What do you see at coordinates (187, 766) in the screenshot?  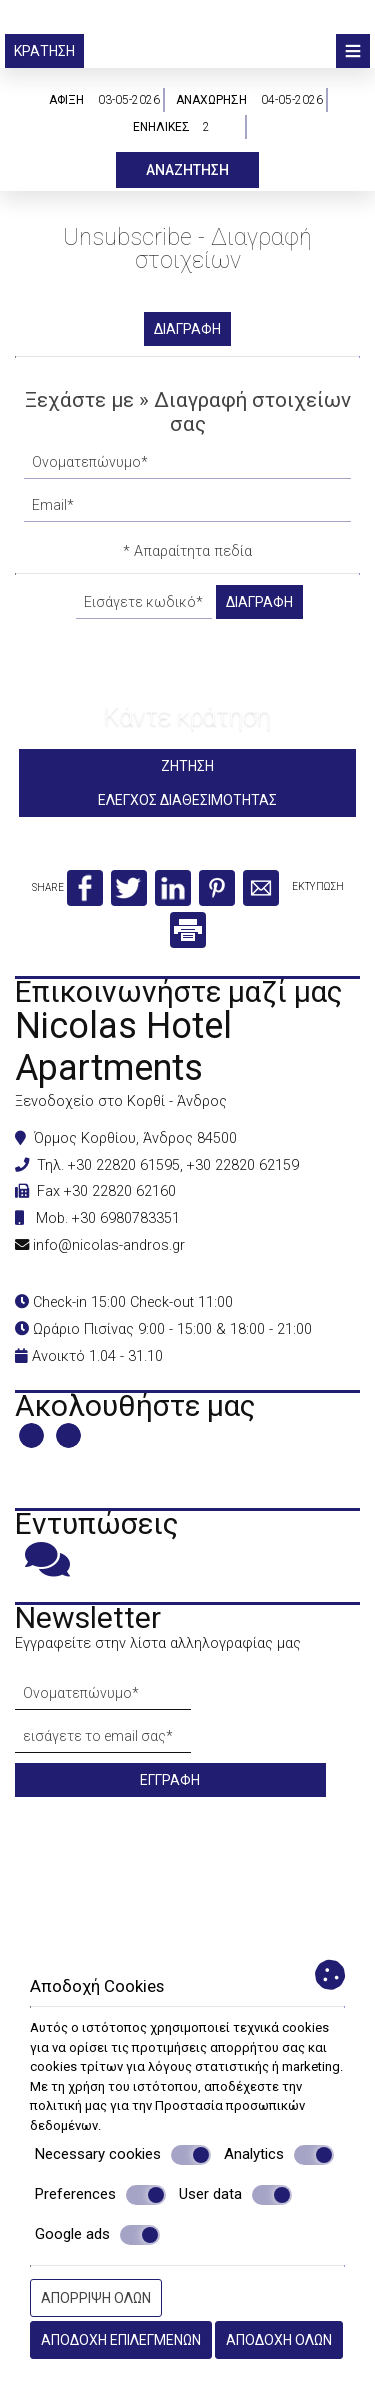 I see `Ζήτηση` at bounding box center [187, 766].